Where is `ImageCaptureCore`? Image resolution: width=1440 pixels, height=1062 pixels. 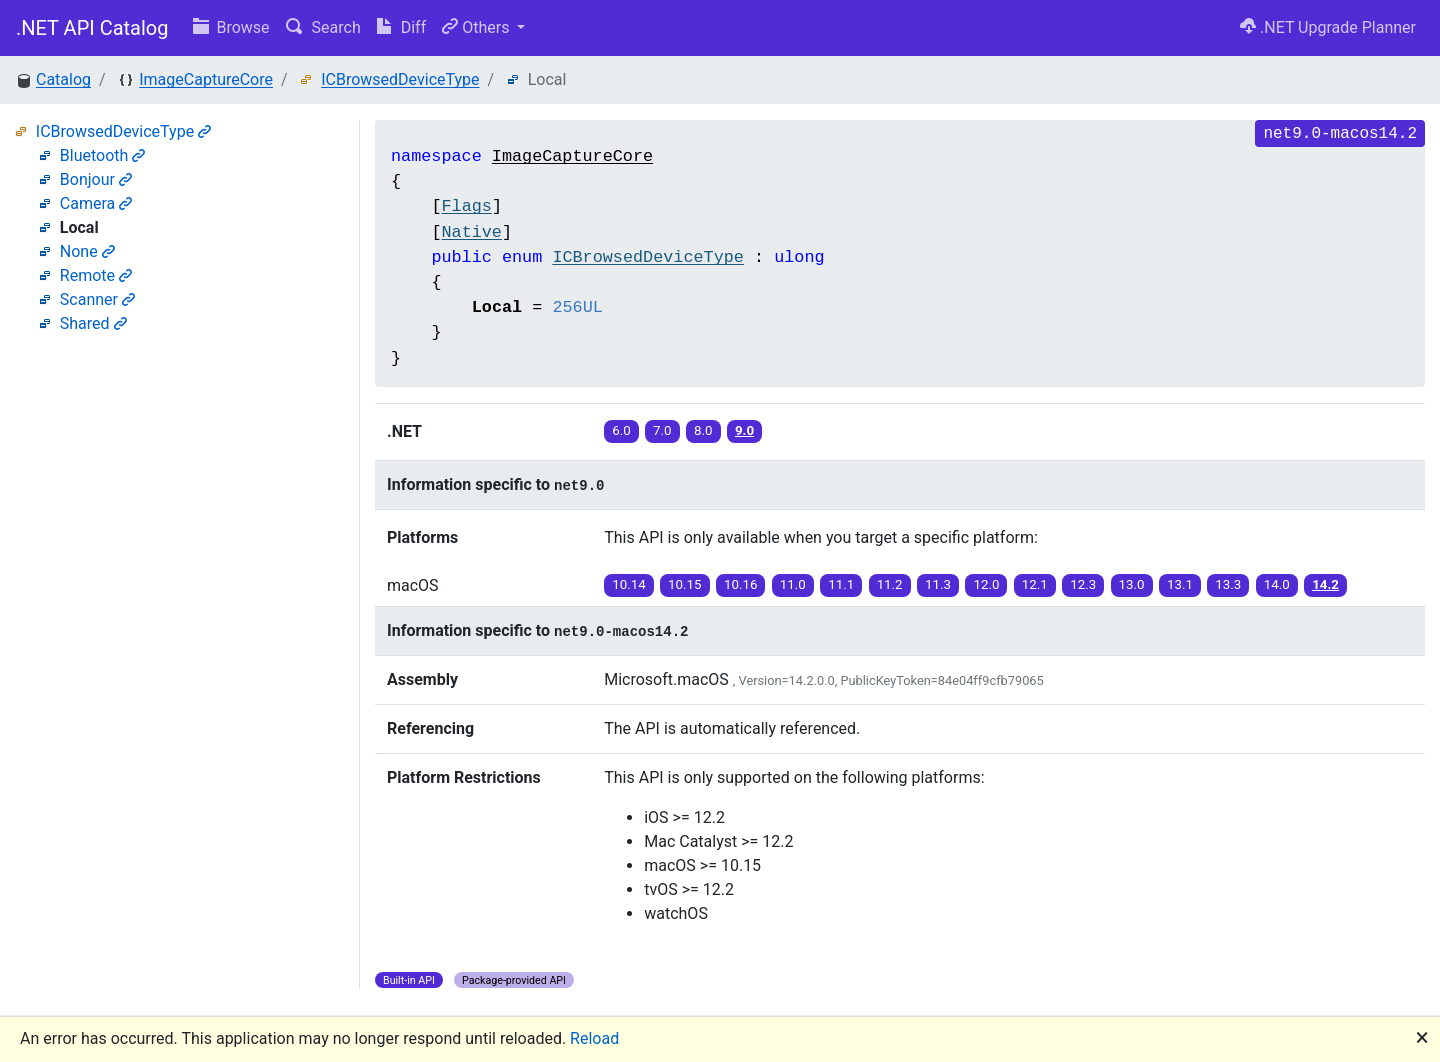 ImageCaptureCore is located at coordinates (206, 79).